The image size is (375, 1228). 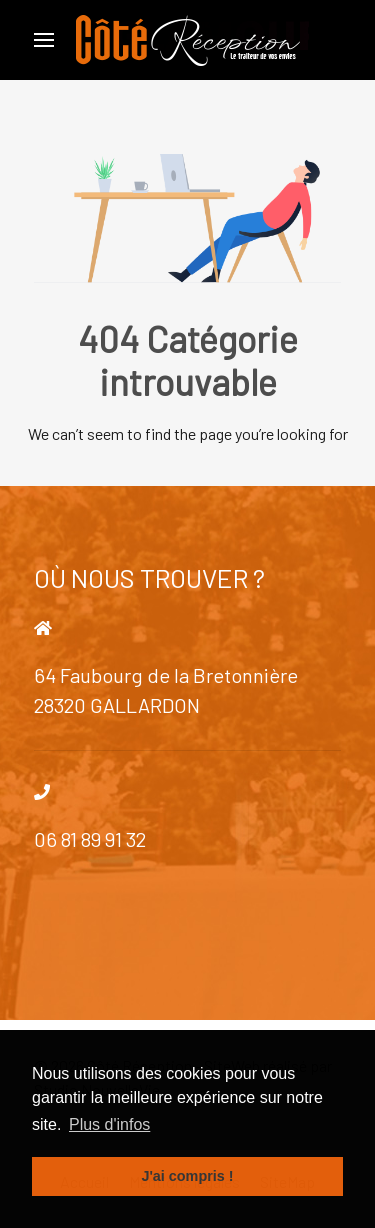 What do you see at coordinates (44, 40) in the screenshot?
I see `[Open Menu]` at bounding box center [44, 40].